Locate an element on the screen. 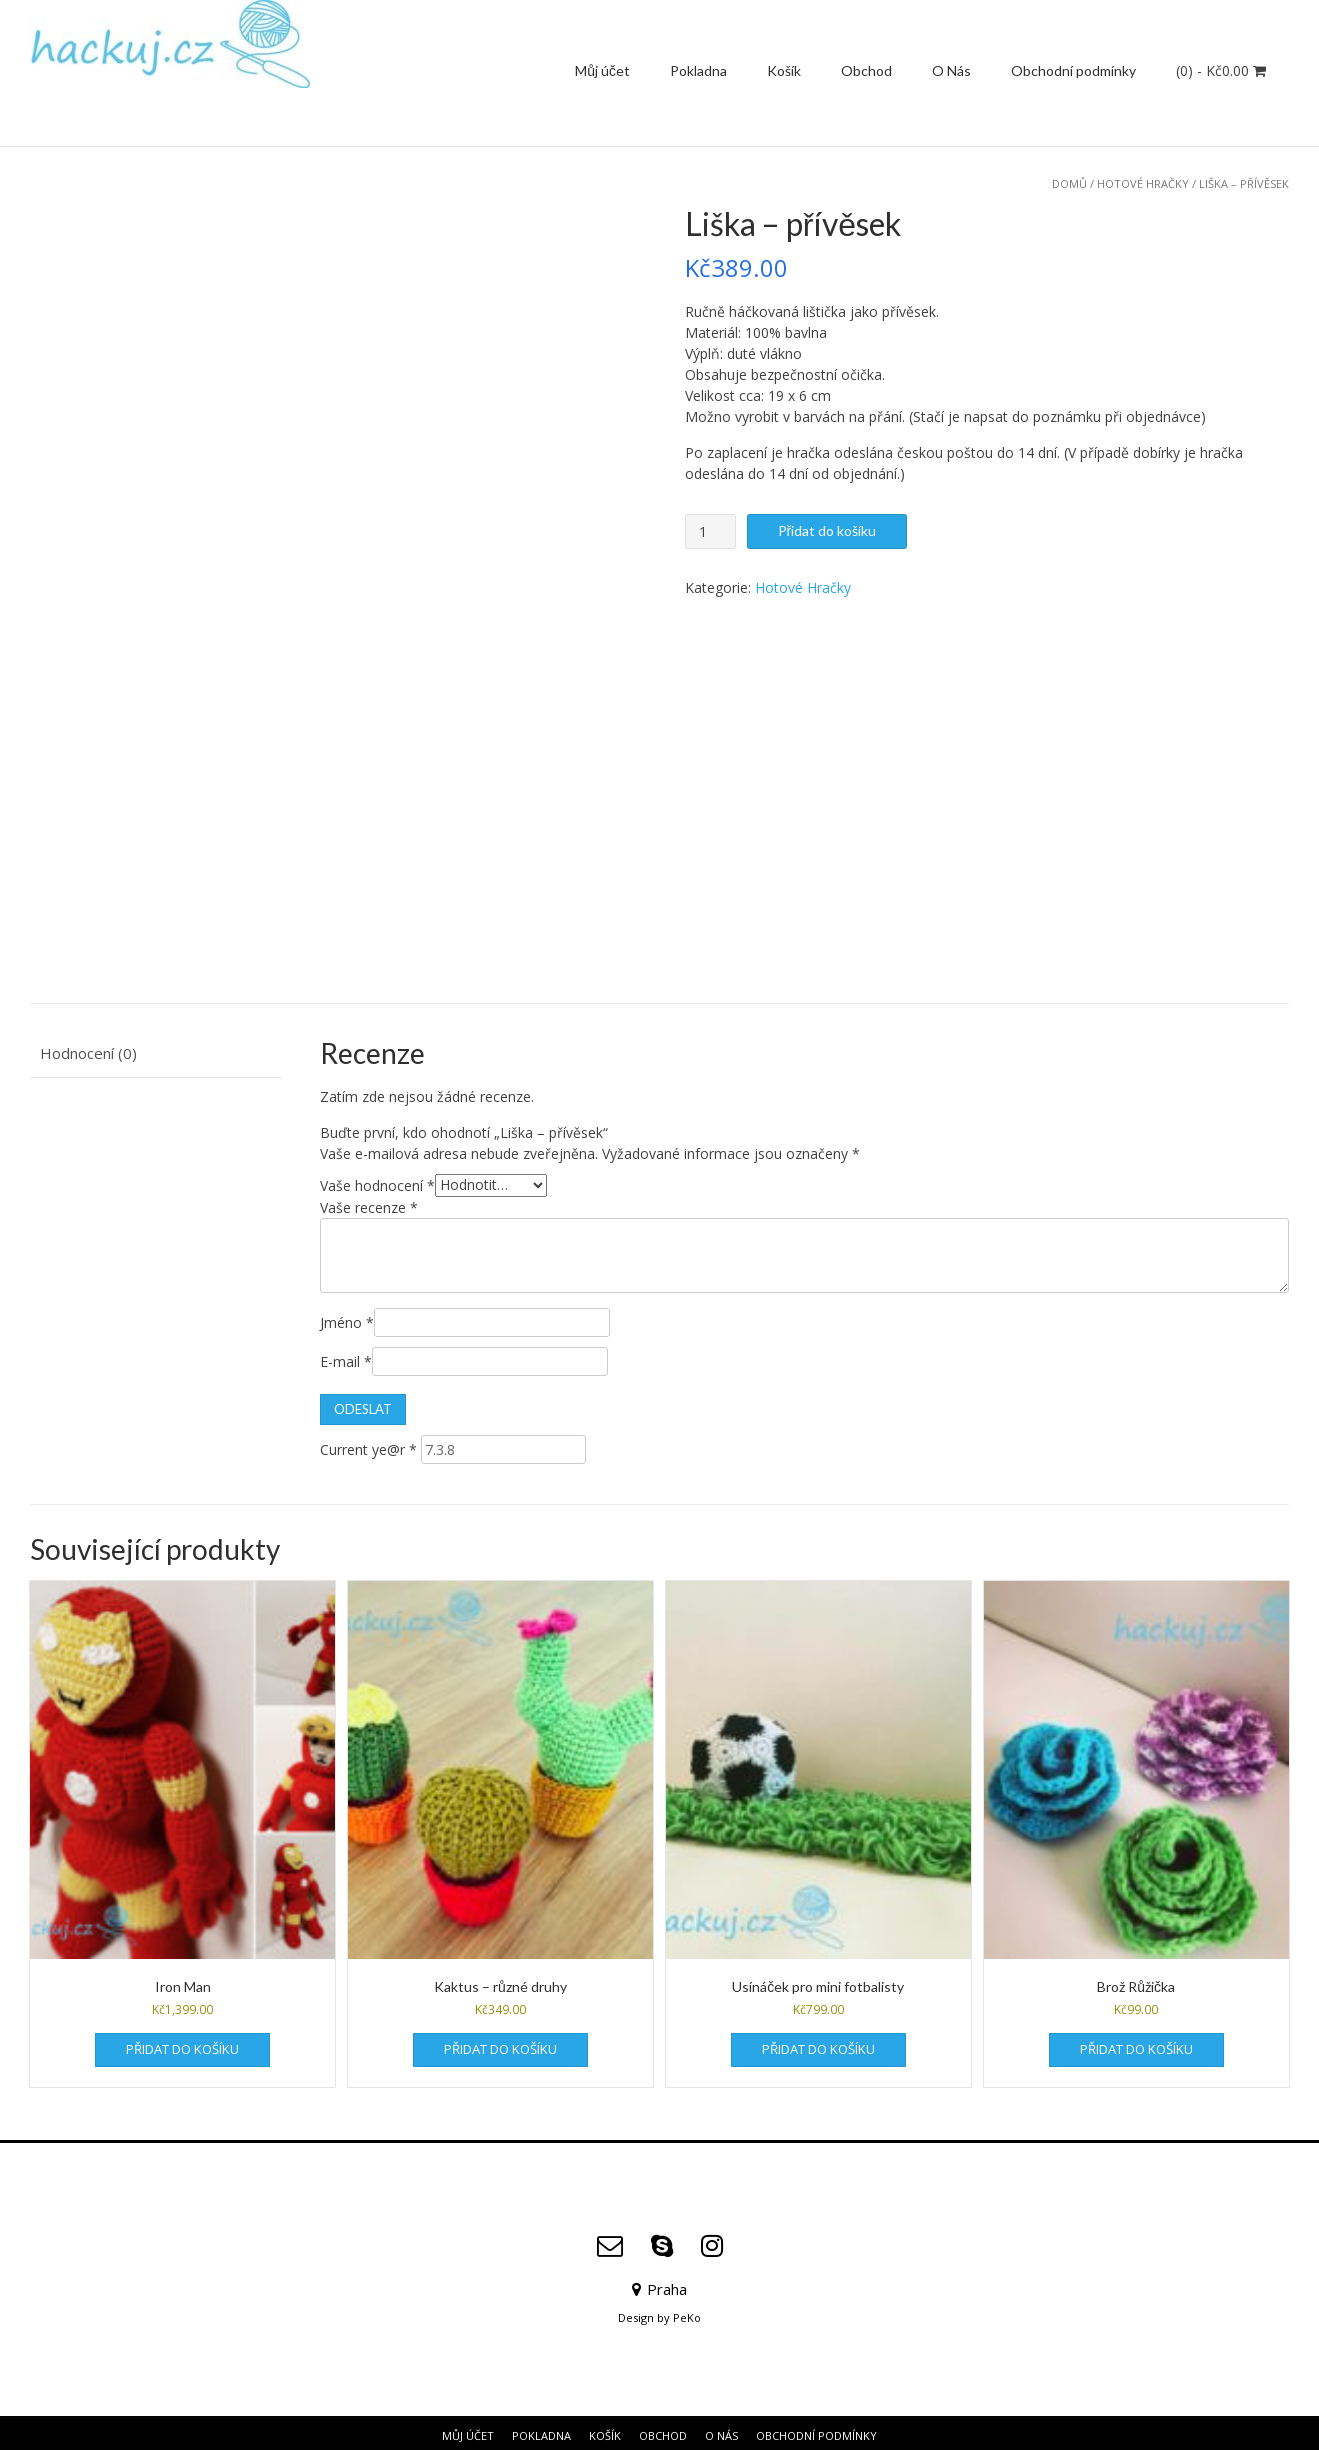 The image size is (1319, 2450). Pokladna is located at coordinates (698, 70).